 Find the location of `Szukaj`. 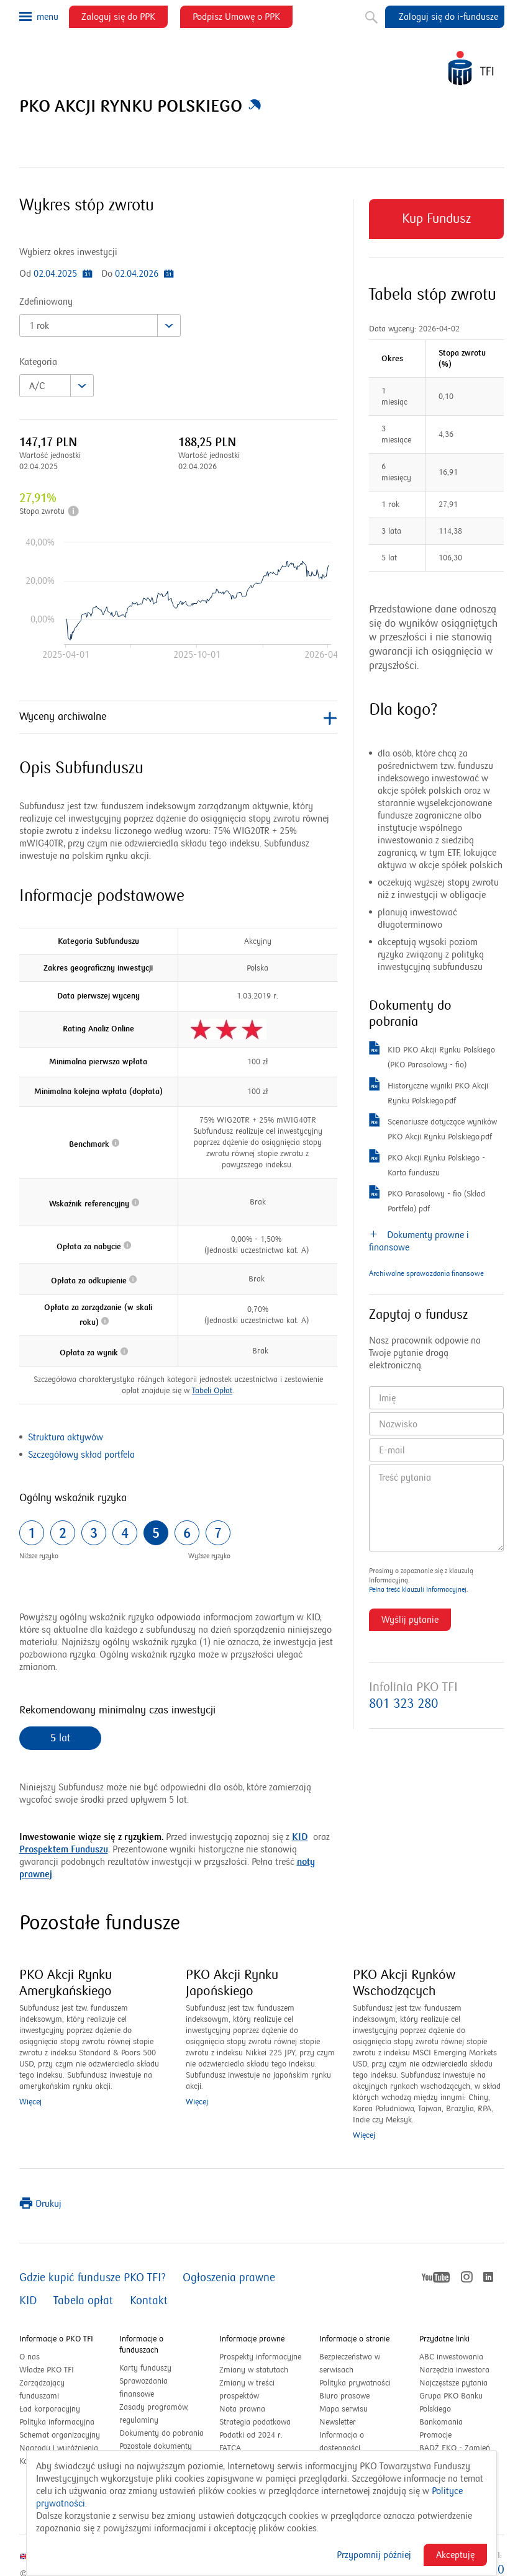

Szukaj is located at coordinates (370, 15).